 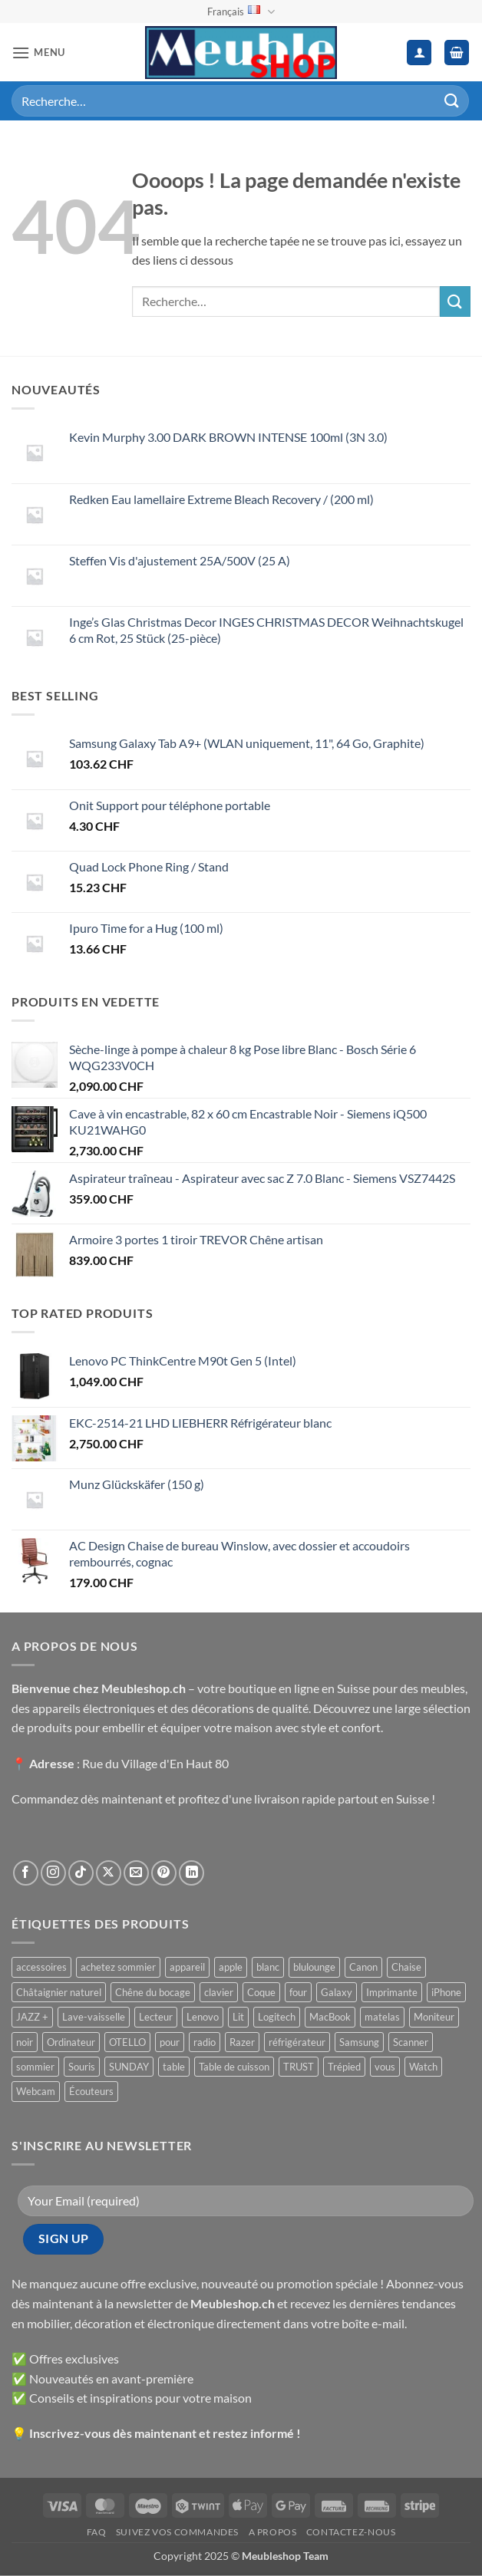 I want to click on clavier [clavier ()], so click(x=218, y=1992).